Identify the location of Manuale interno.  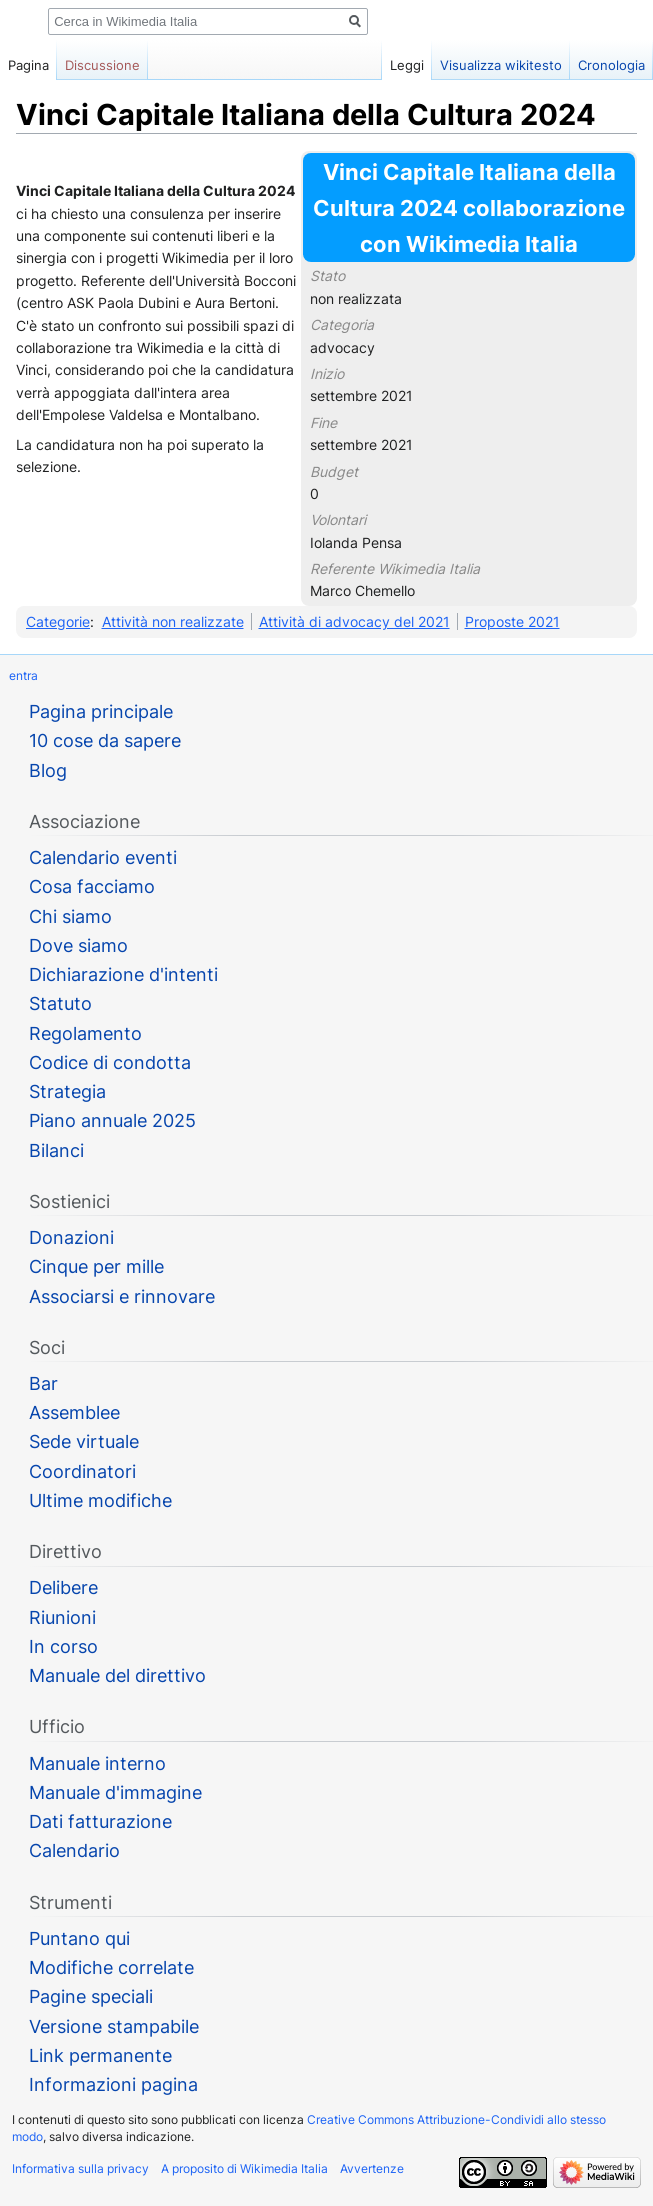
(97, 1763).